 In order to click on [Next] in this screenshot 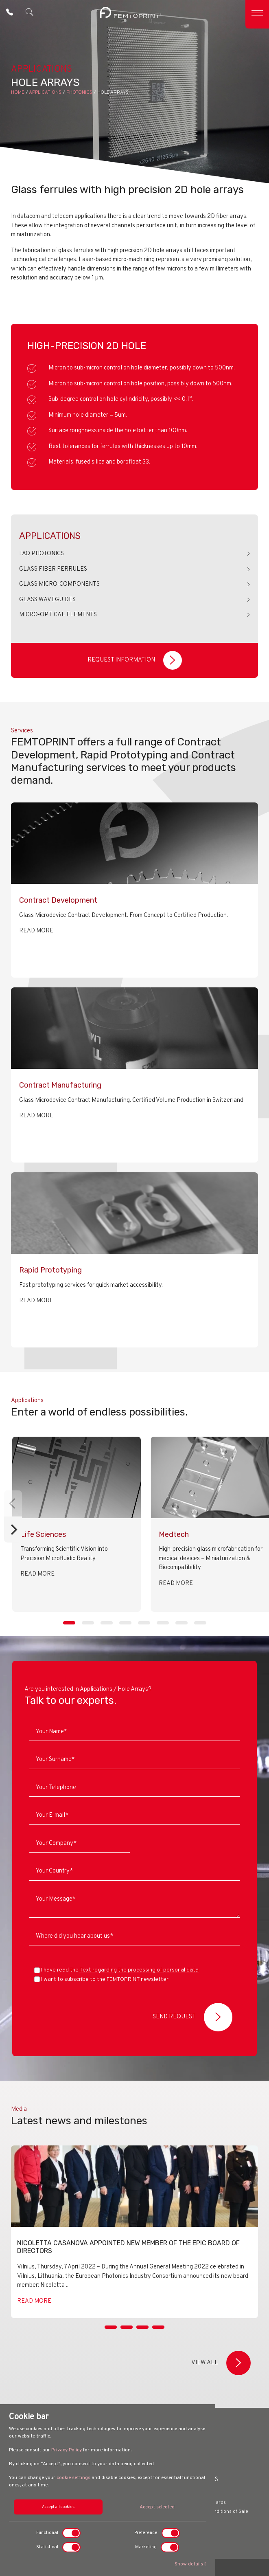, I will do `click(13, 1530)`.